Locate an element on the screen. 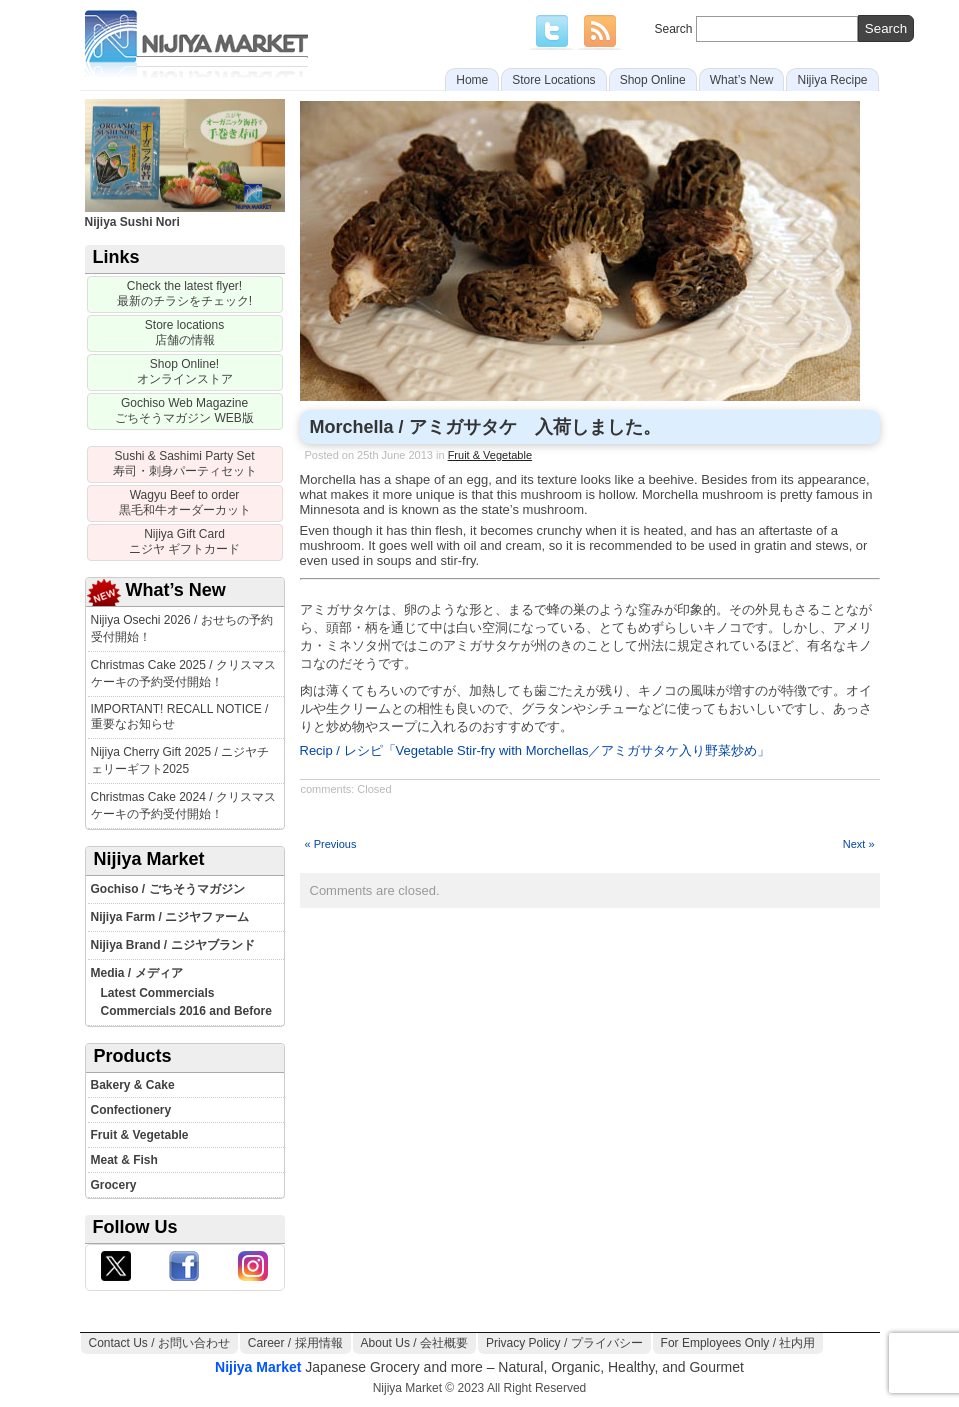  Meat & Fish is located at coordinates (124, 1160).